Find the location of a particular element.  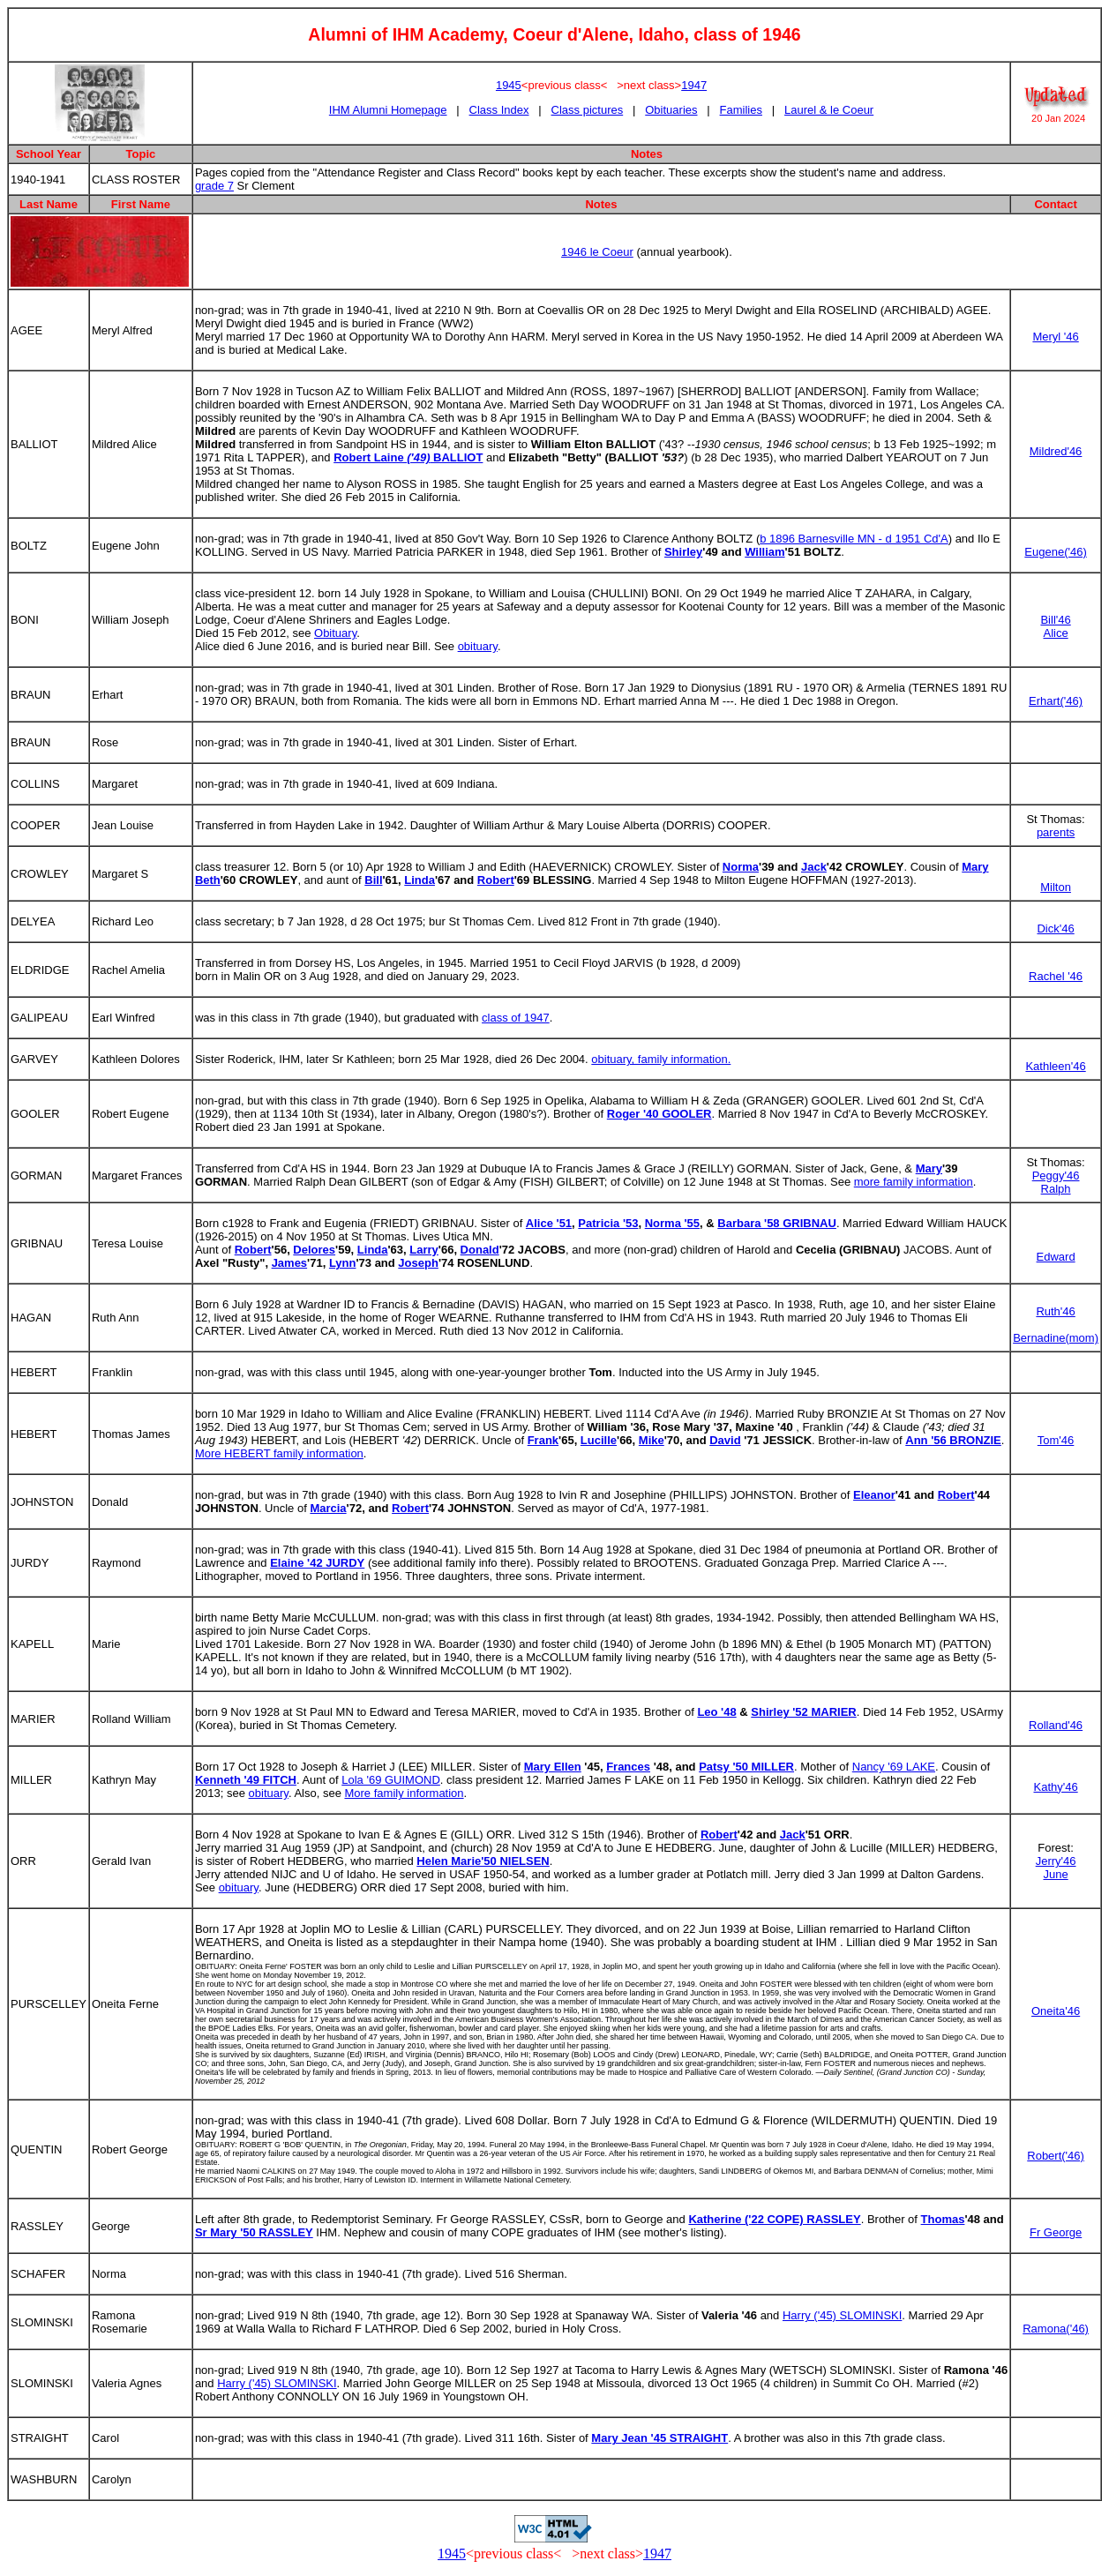

Alice is located at coordinates (1055, 633).